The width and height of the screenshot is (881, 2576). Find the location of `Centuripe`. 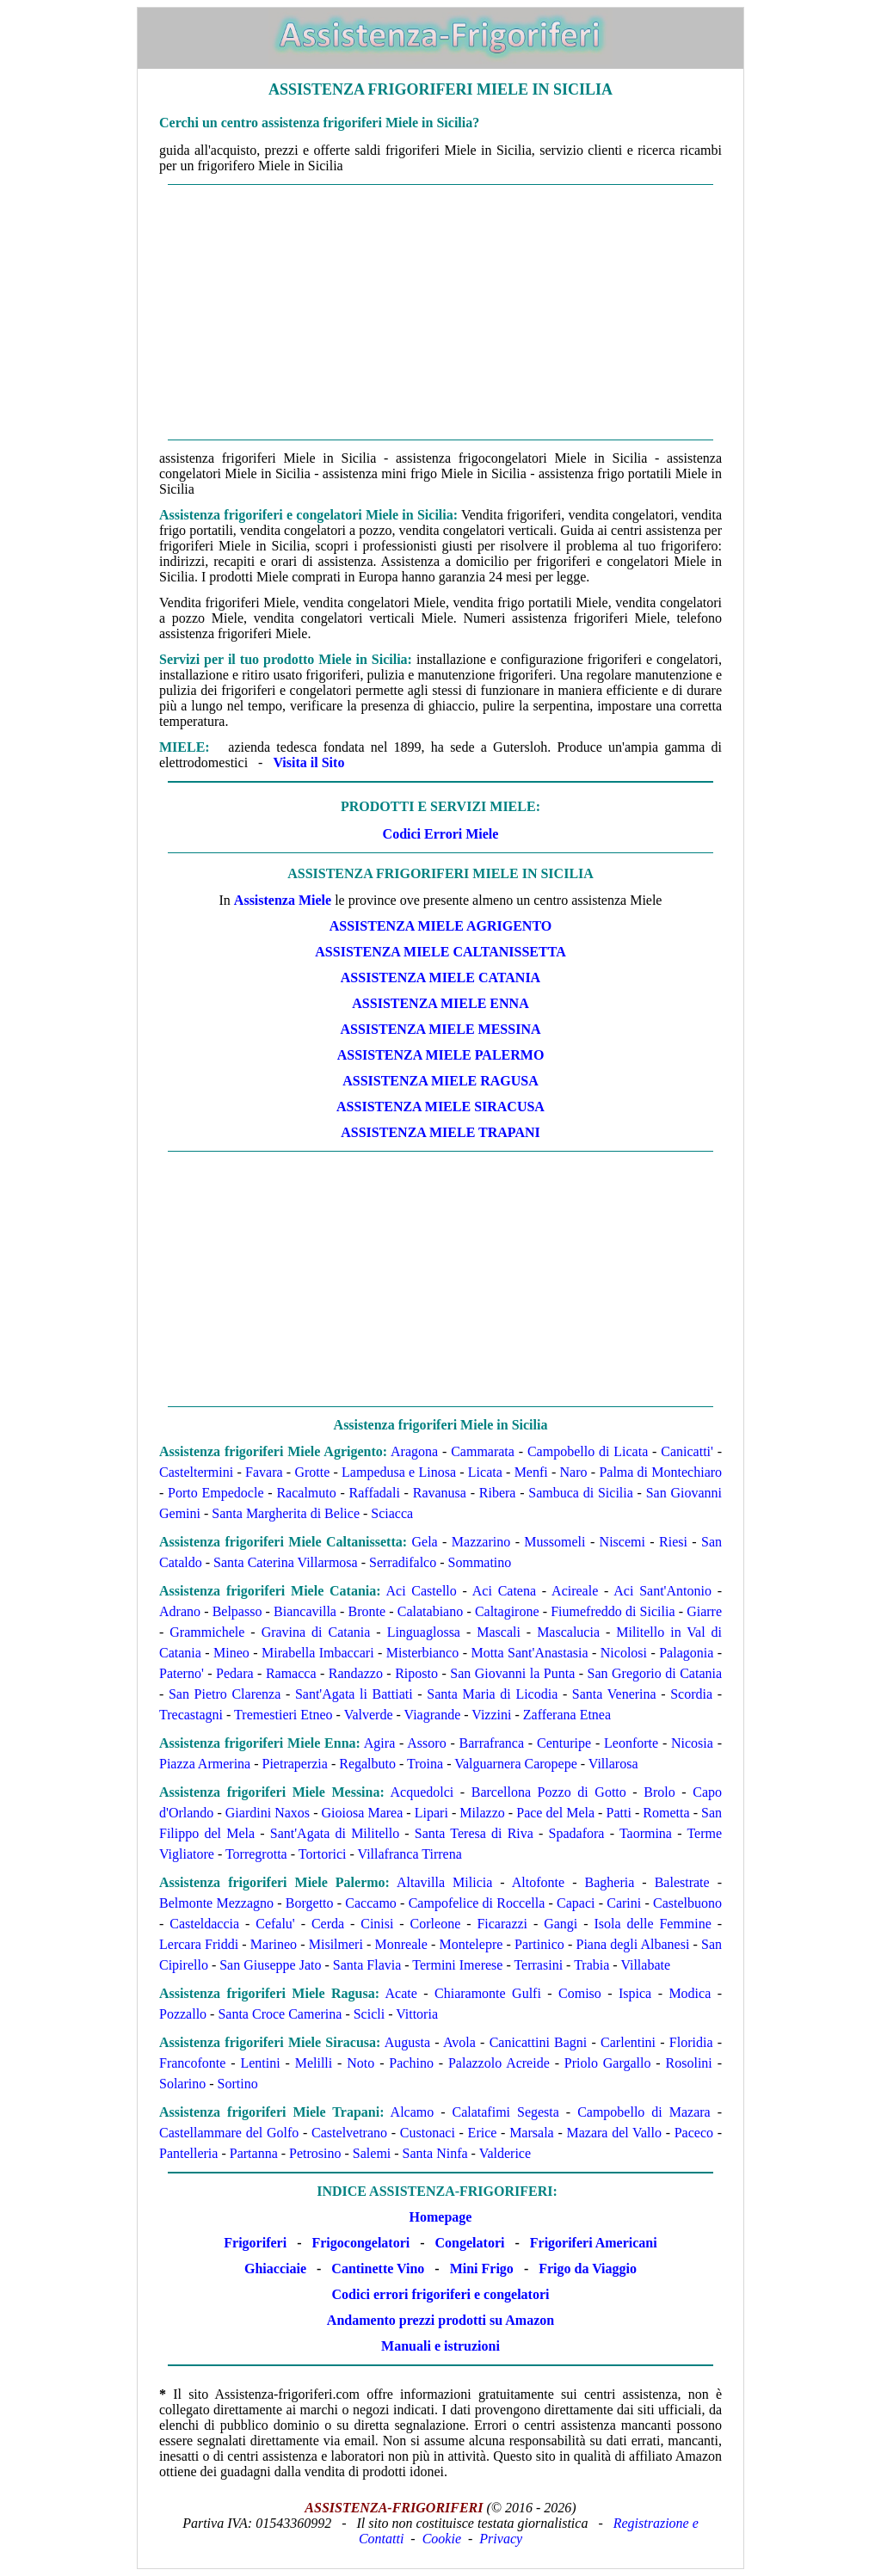

Centuripe is located at coordinates (564, 1743).